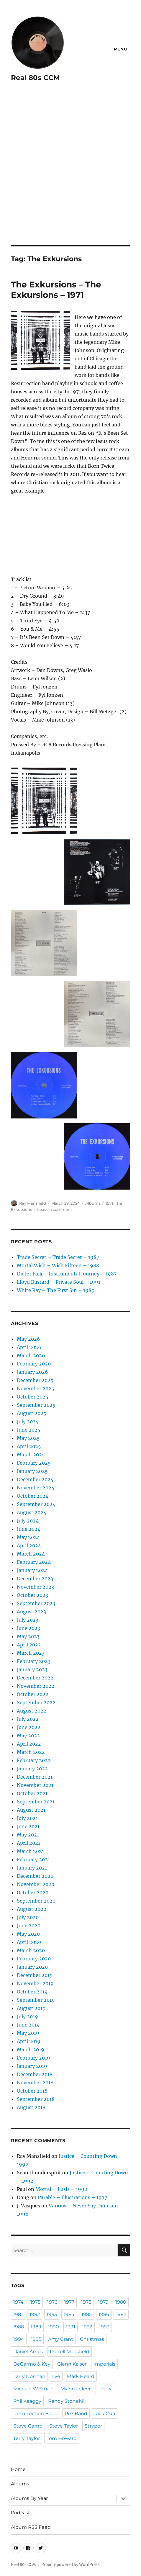 This screenshot has width=141, height=2576. What do you see at coordinates (27, 2401) in the screenshot?
I see `Phil Keaggy` at bounding box center [27, 2401].